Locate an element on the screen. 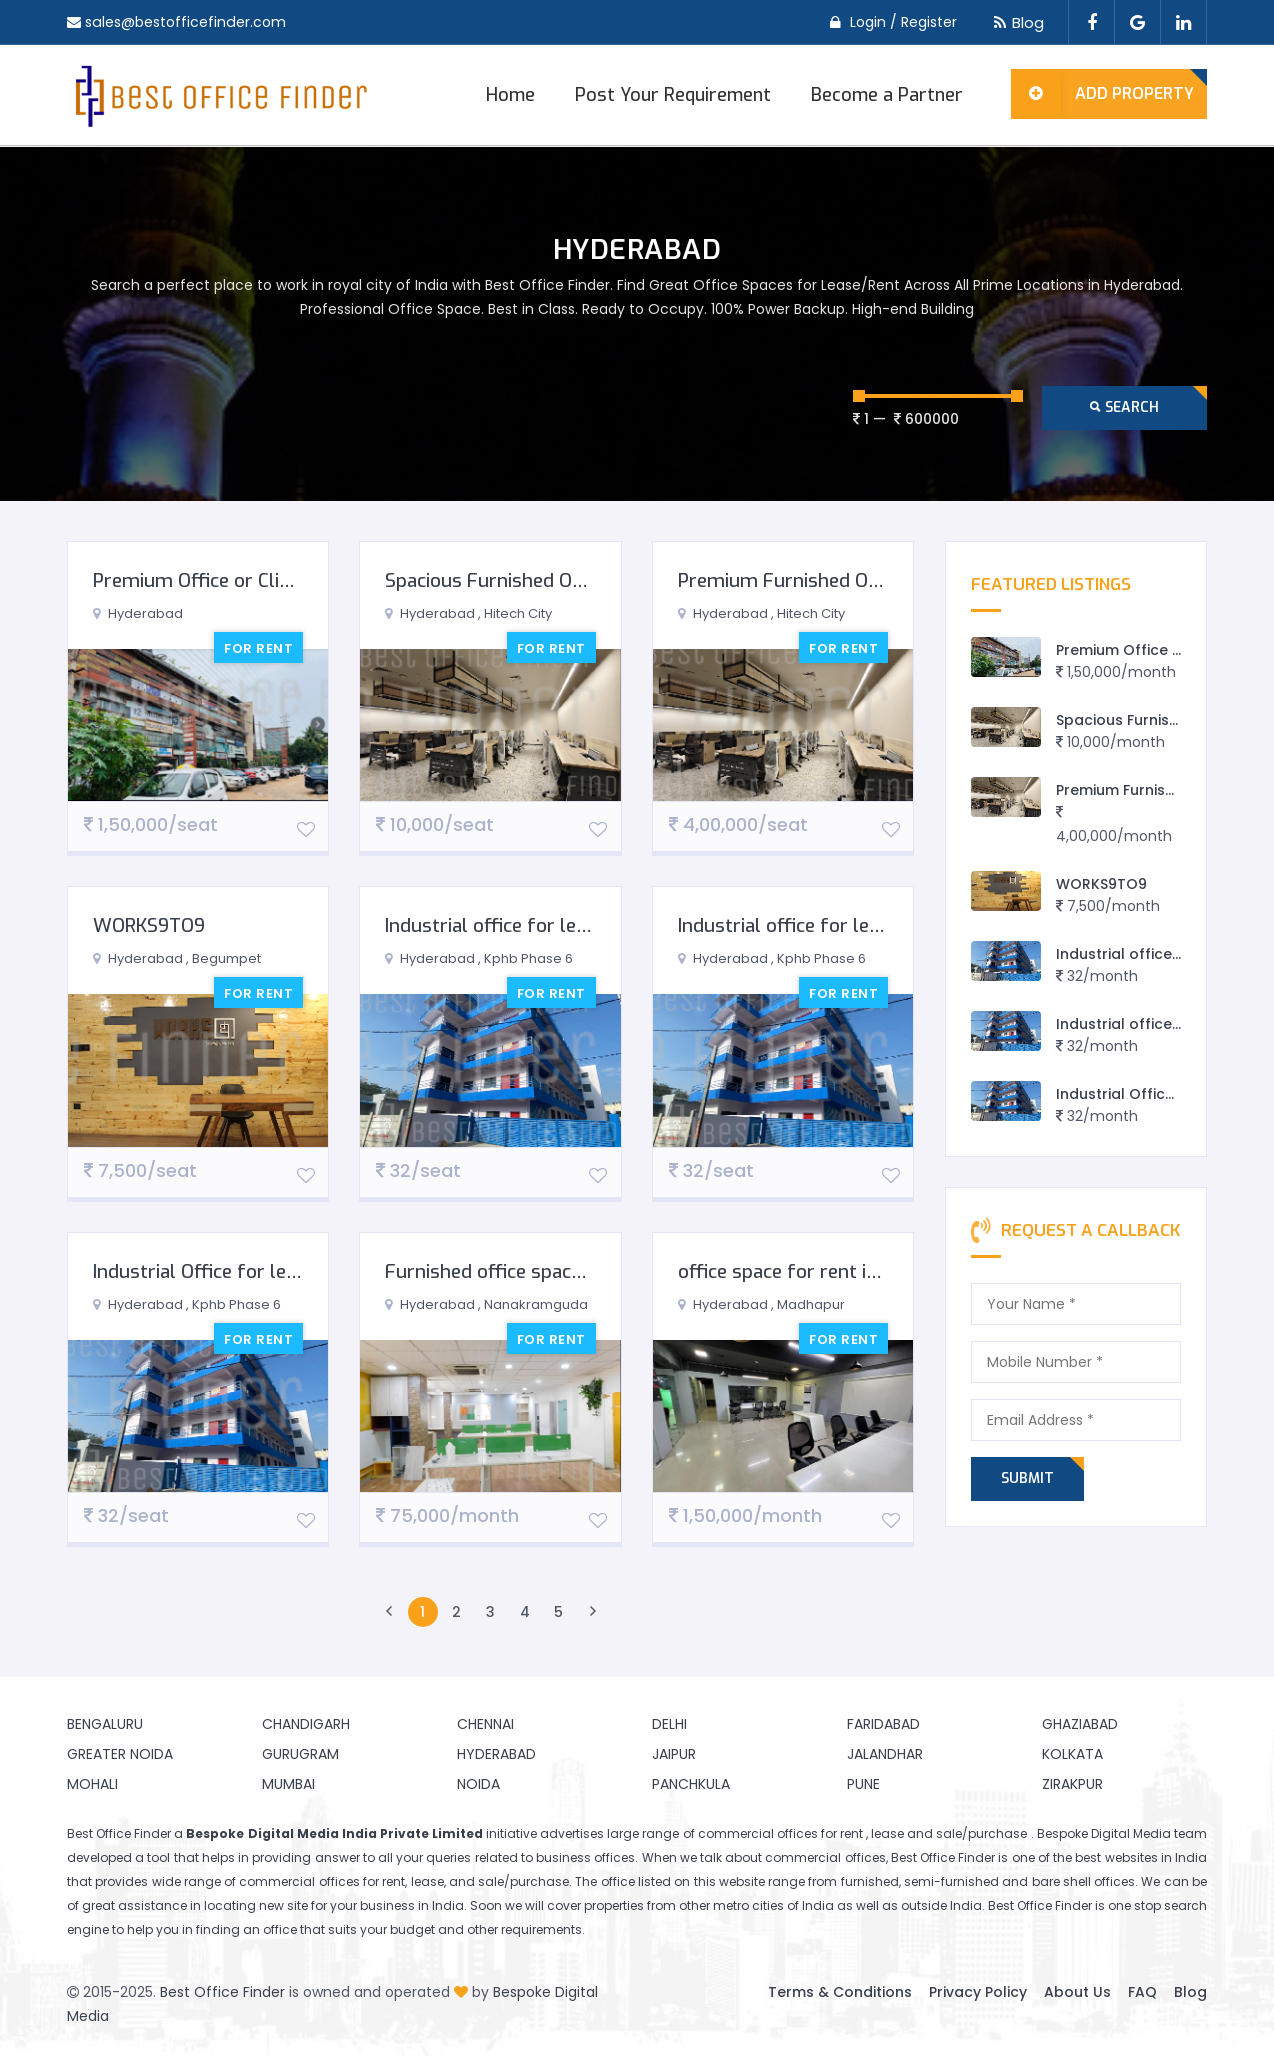 This screenshot has width=1274, height=2056. sales@bestofficefinder.com is located at coordinates (184, 22).